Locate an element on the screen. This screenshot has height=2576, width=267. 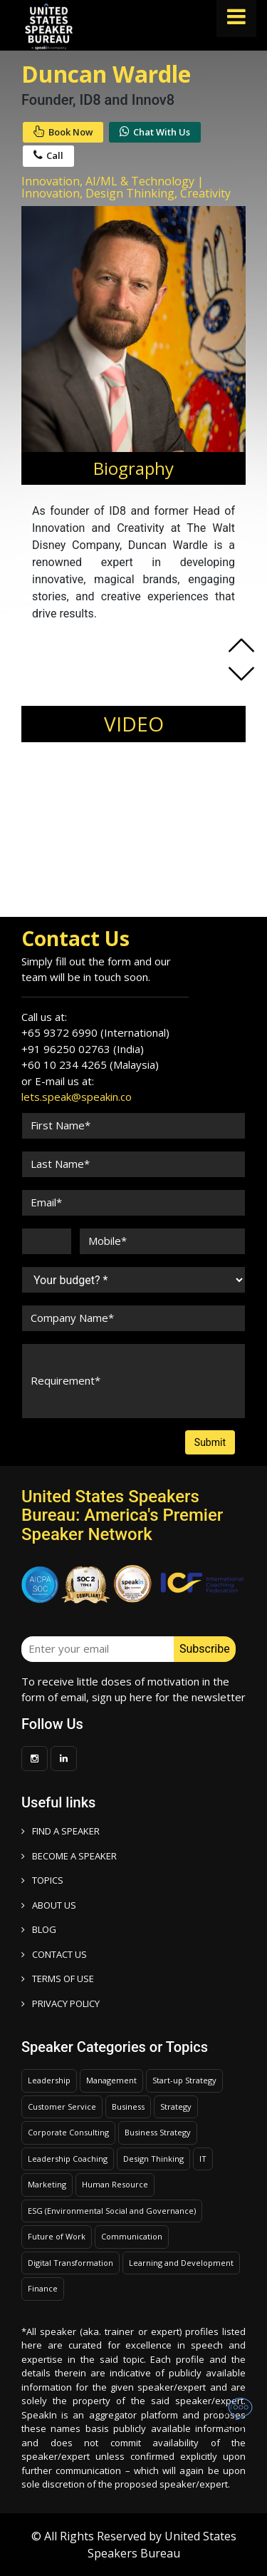
Become a speaker is located at coordinates (69, 1855).